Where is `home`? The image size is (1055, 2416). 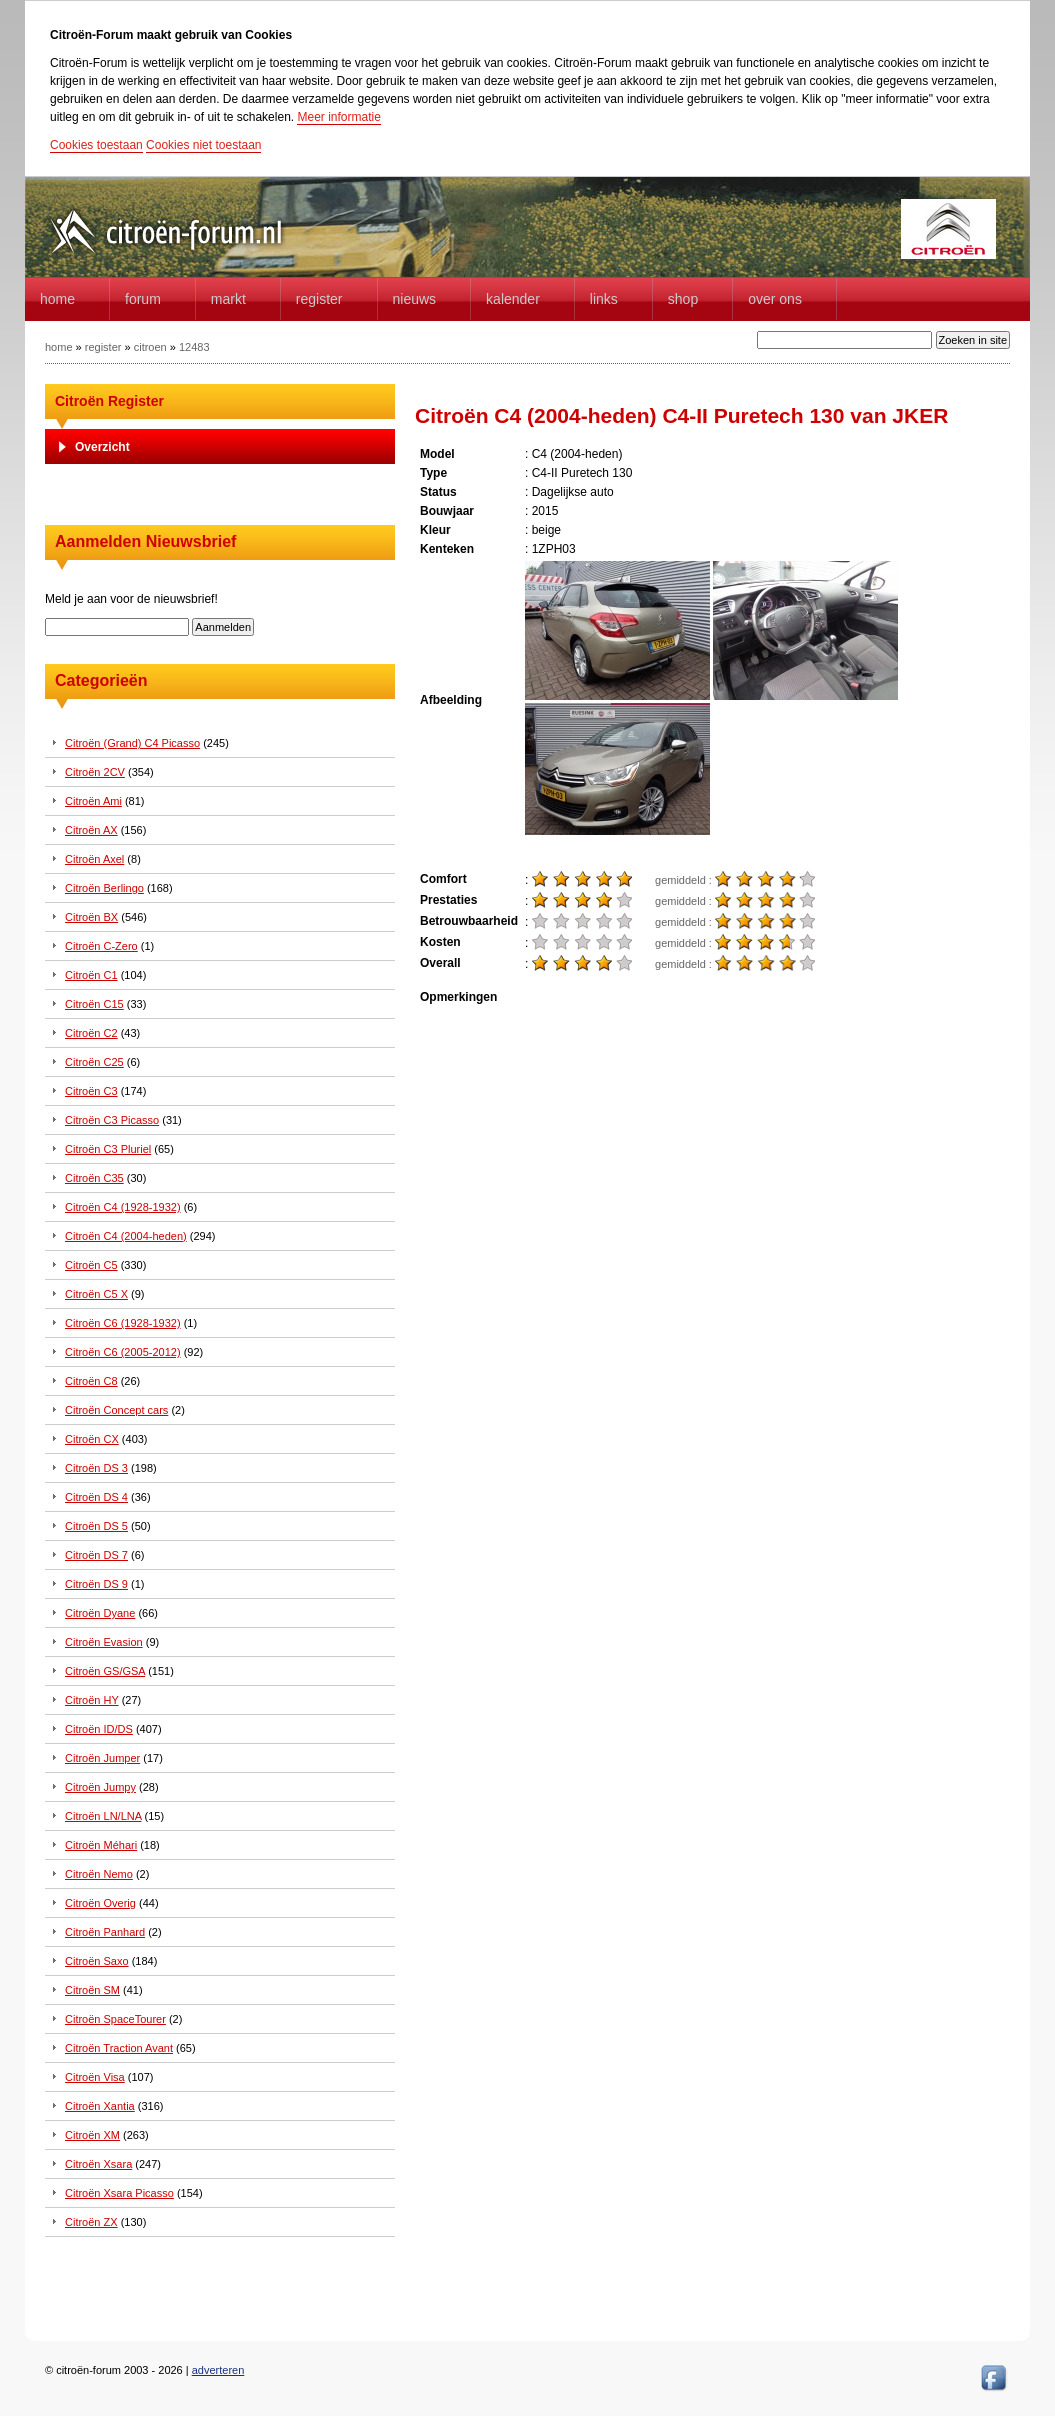 home is located at coordinates (57, 299).